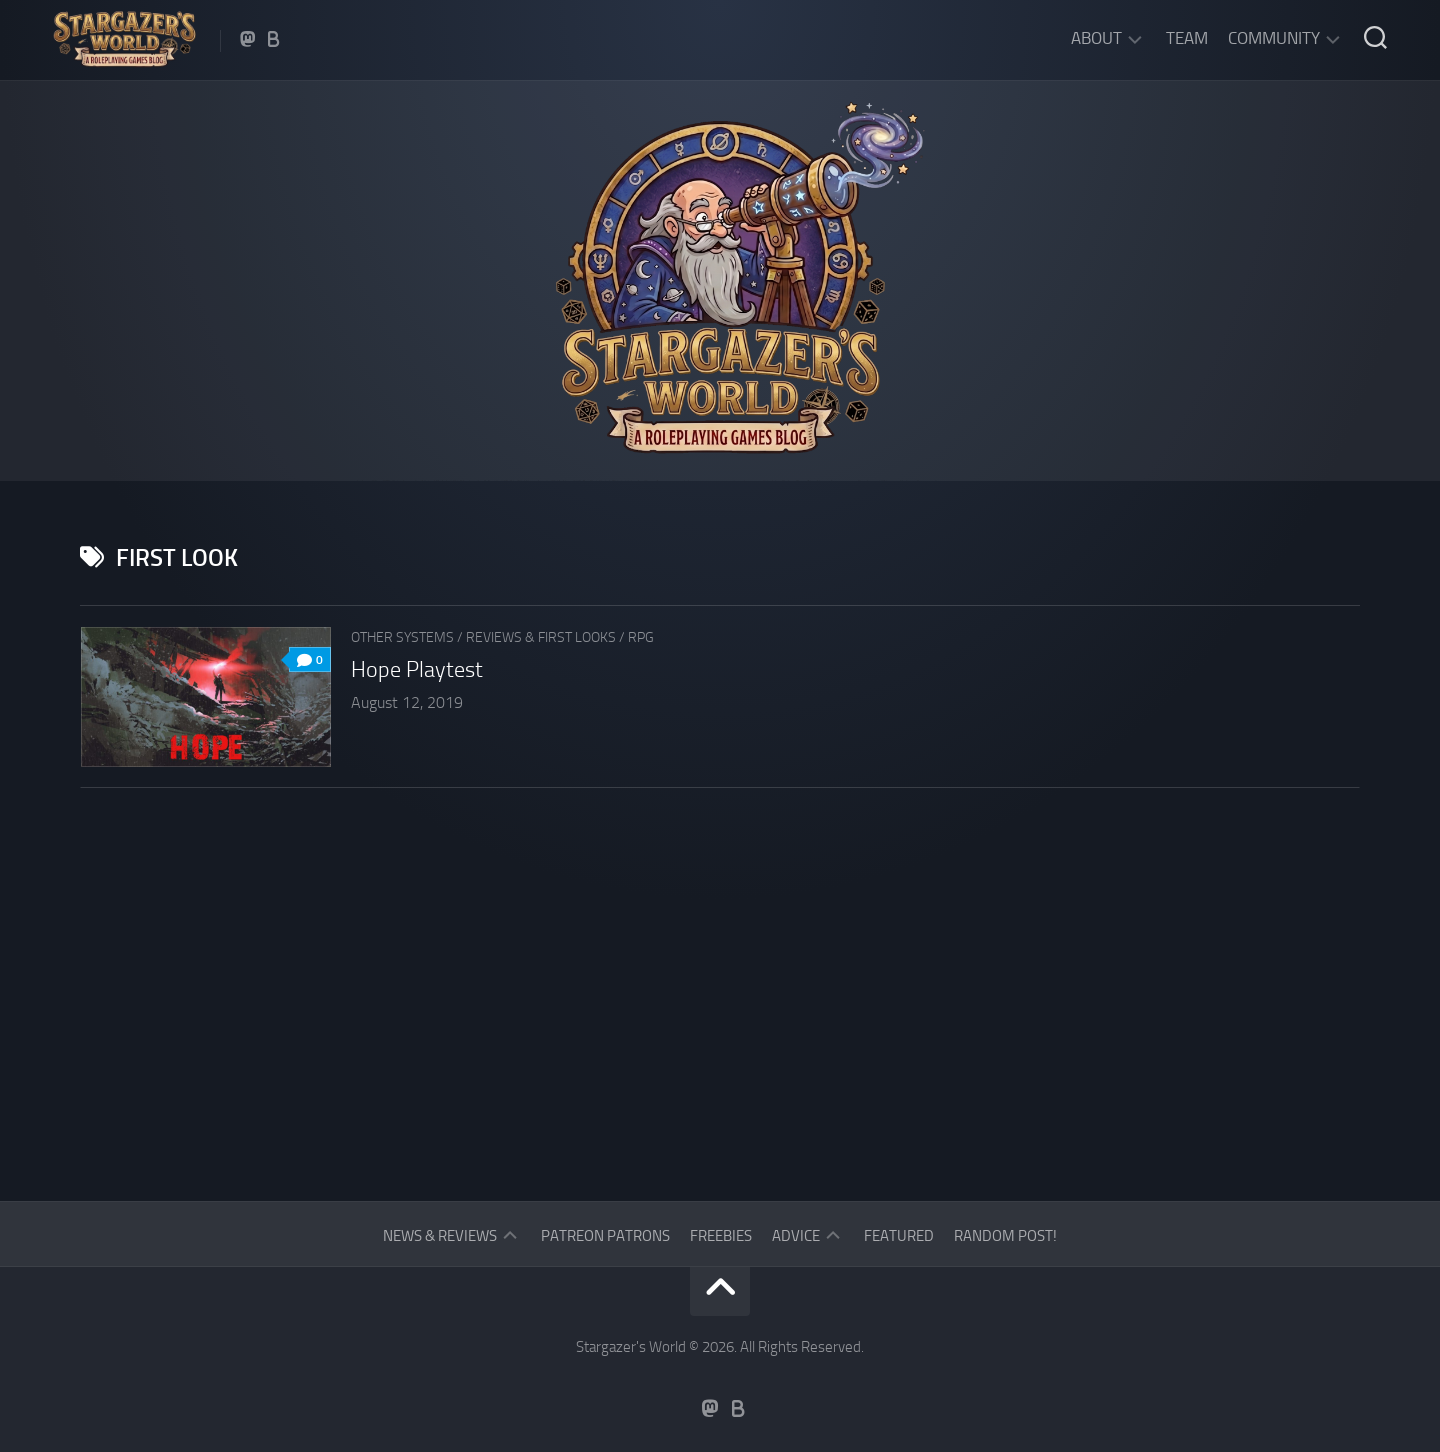  What do you see at coordinates (1005, 1236) in the screenshot?
I see `Random Post!` at bounding box center [1005, 1236].